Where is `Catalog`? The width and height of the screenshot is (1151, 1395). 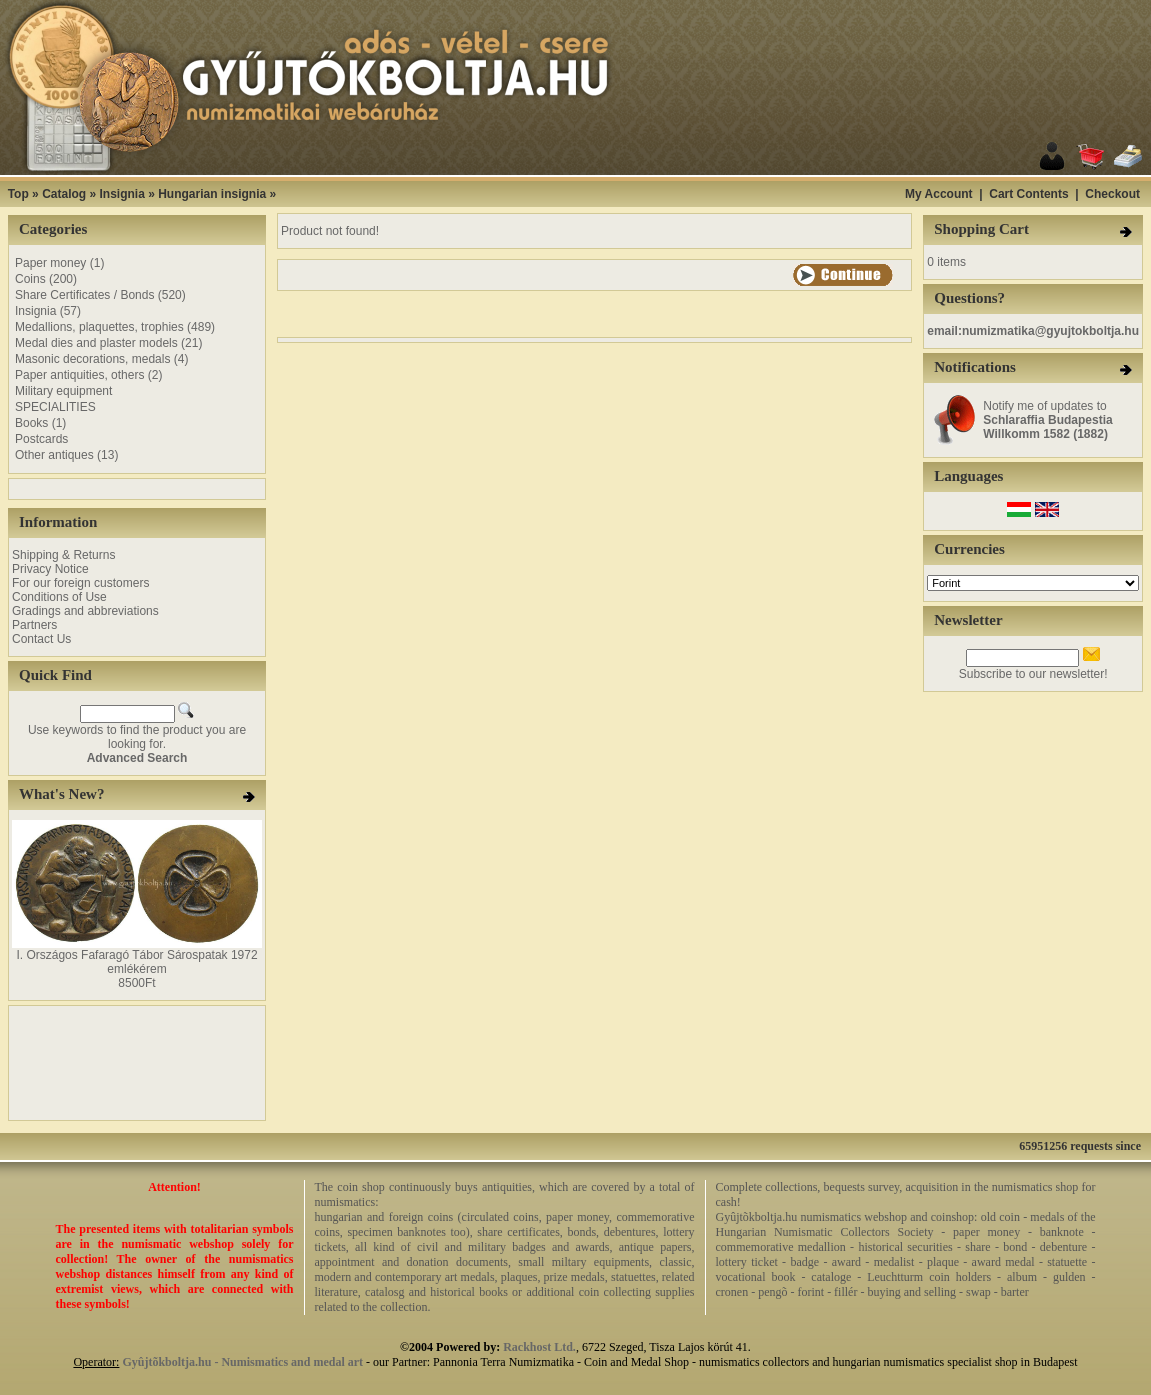 Catalog is located at coordinates (64, 194).